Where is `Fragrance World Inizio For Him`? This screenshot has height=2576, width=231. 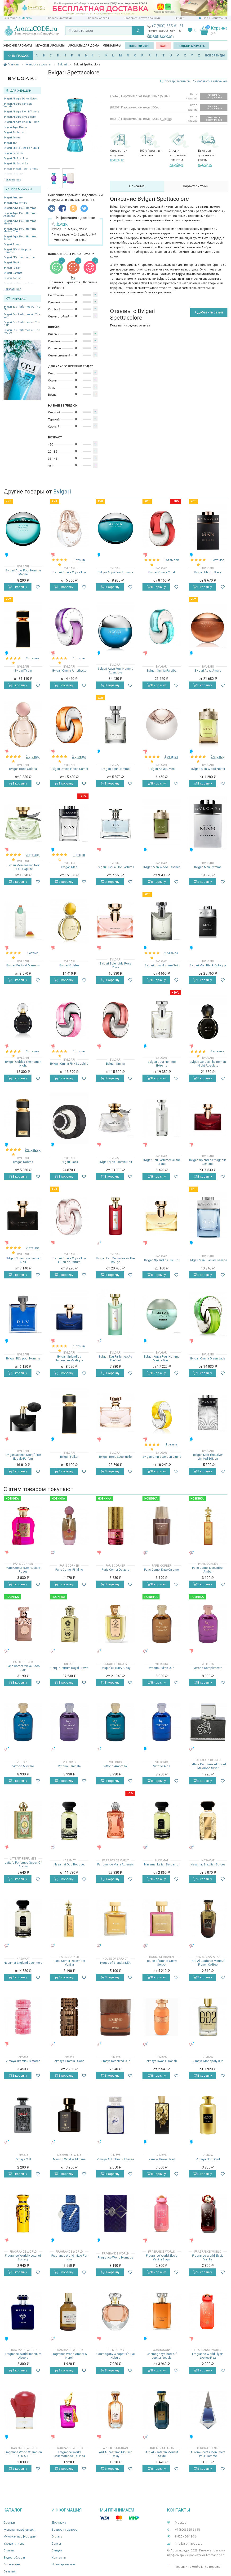
Fragrance World Inizio For Him is located at coordinates (69, 2257).